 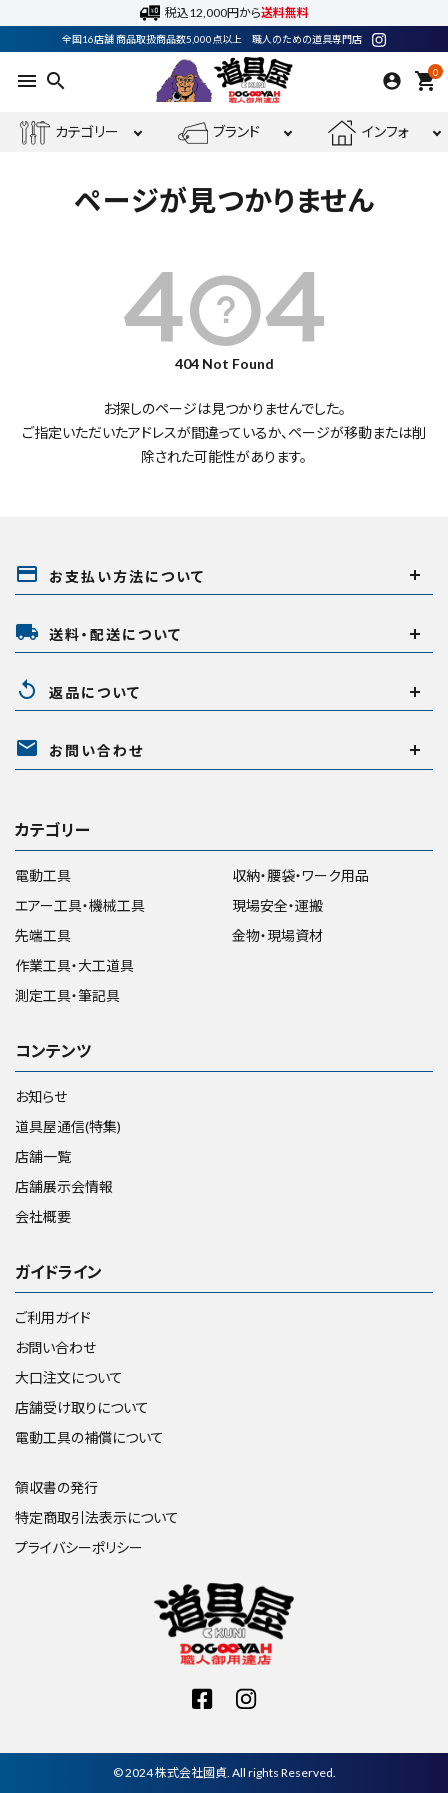 What do you see at coordinates (43, 875) in the screenshot?
I see `電動工具` at bounding box center [43, 875].